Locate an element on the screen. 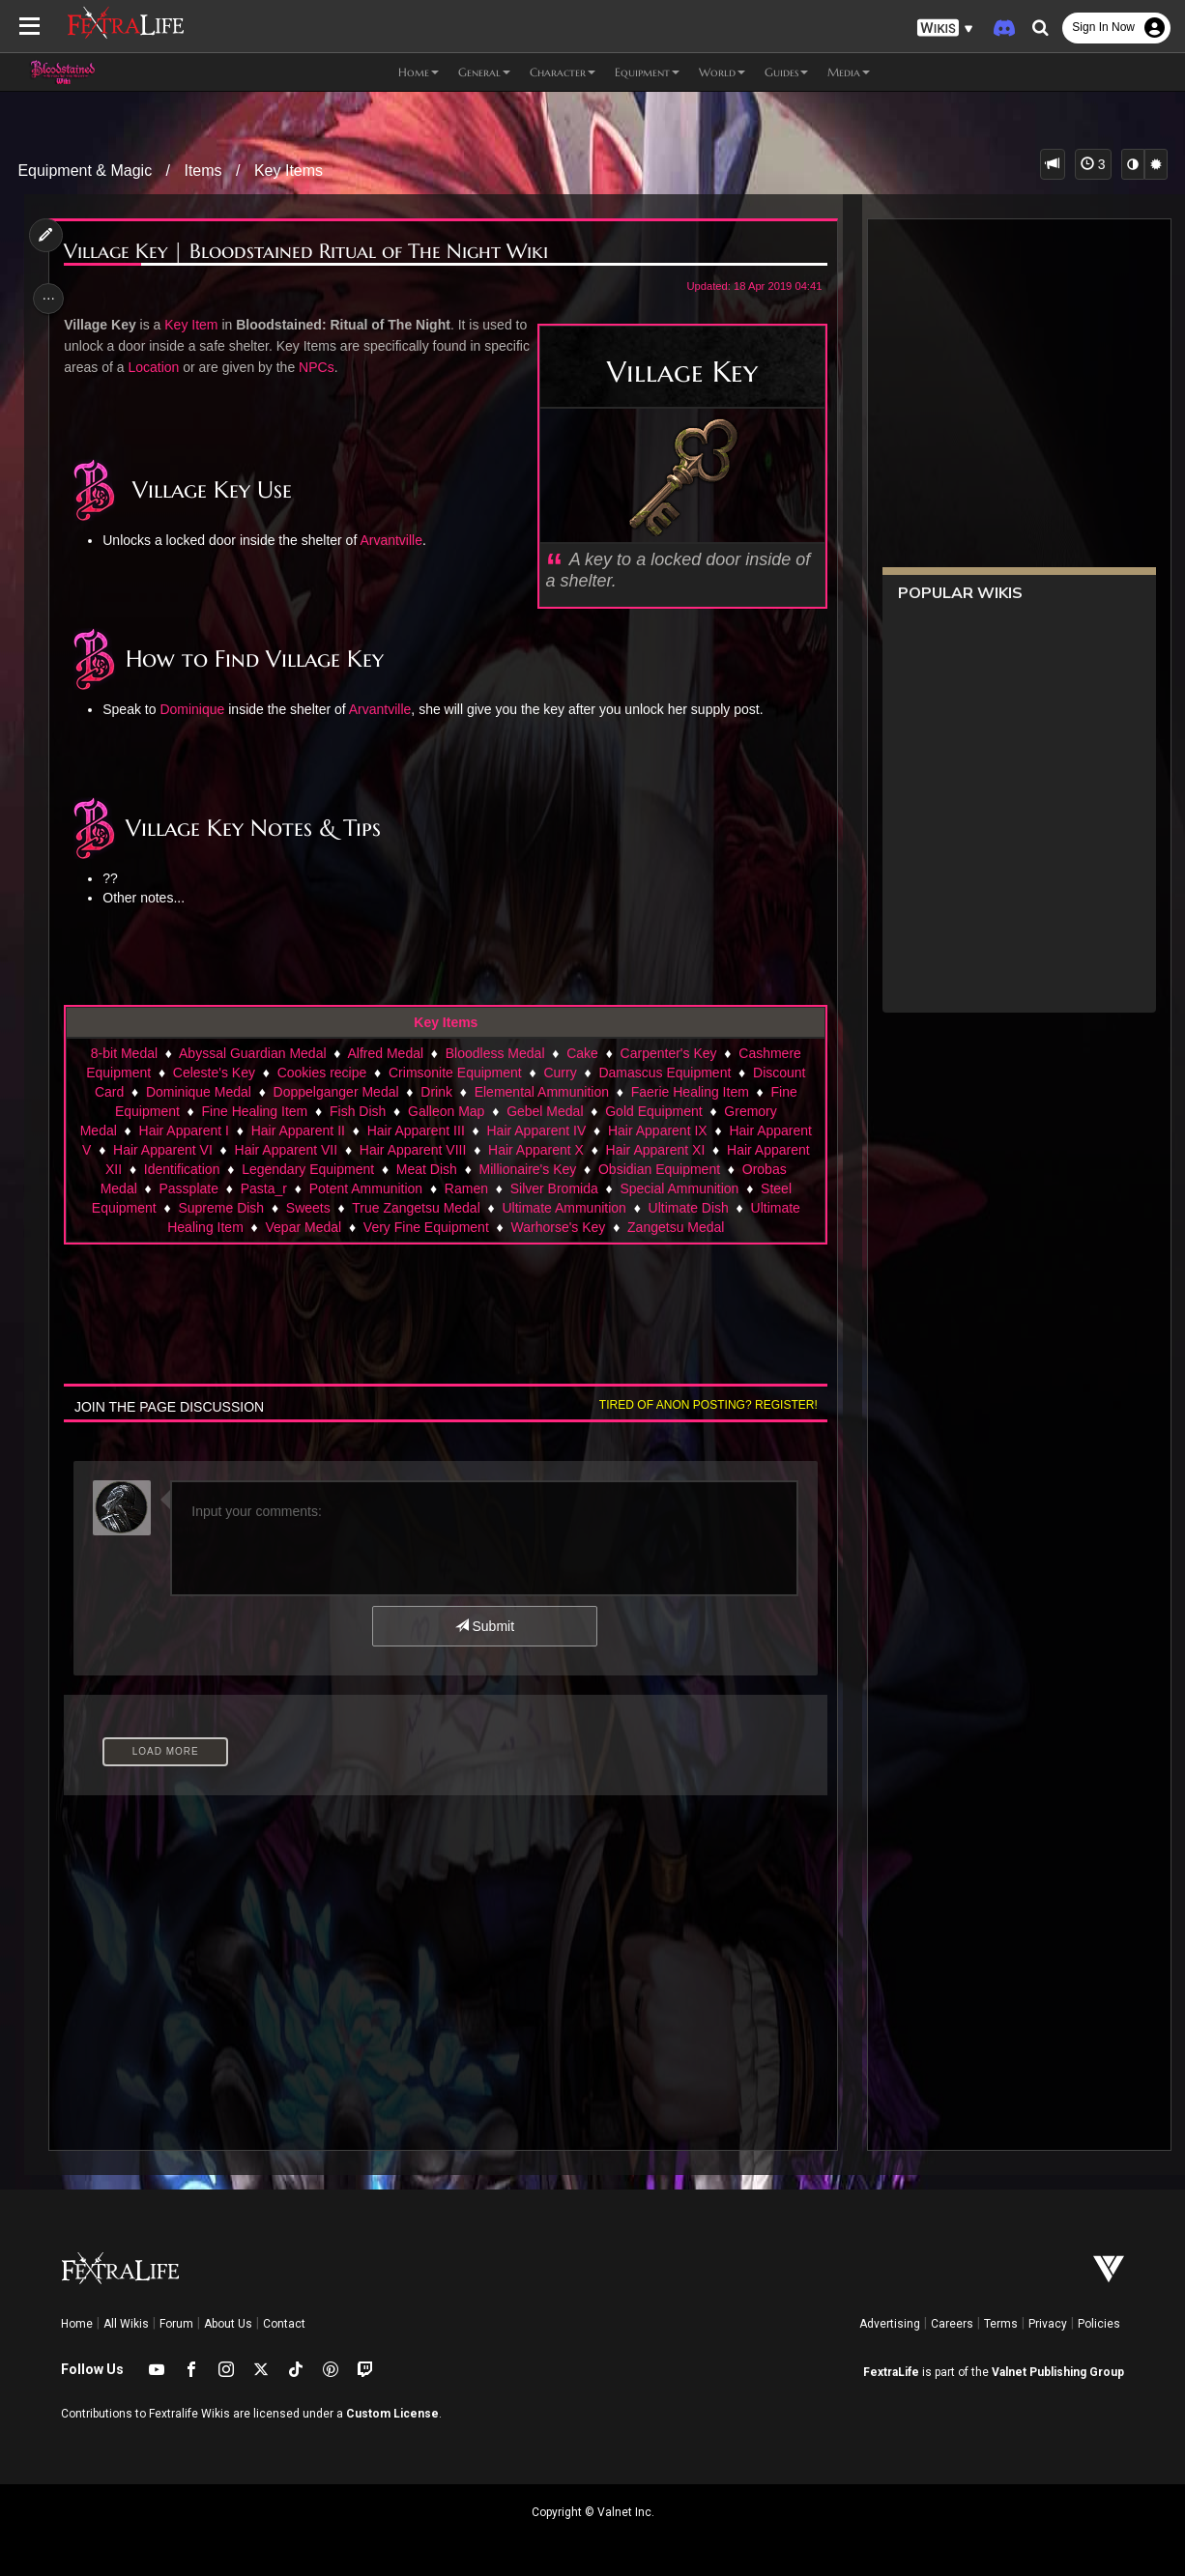 This screenshot has height=2576, width=1185. Damascus Equipment is located at coordinates (664, 1072).